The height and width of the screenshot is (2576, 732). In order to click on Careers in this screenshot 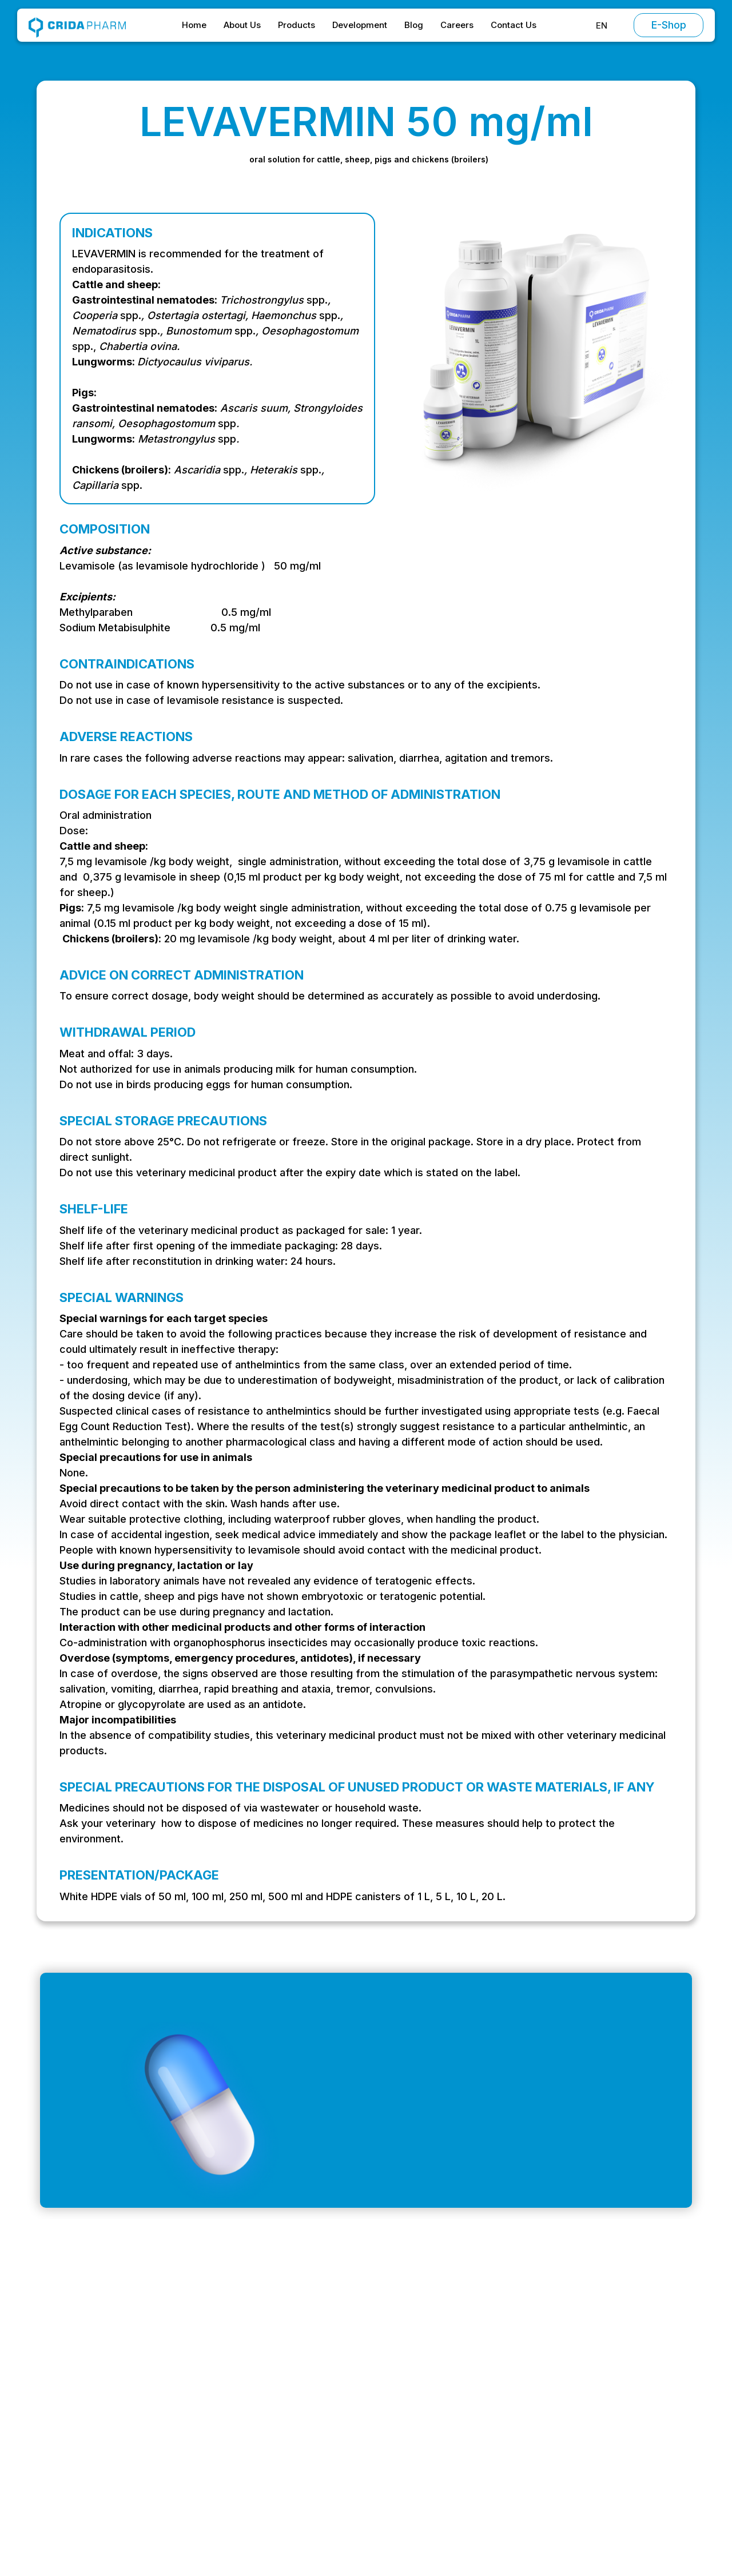, I will do `click(457, 24)`.